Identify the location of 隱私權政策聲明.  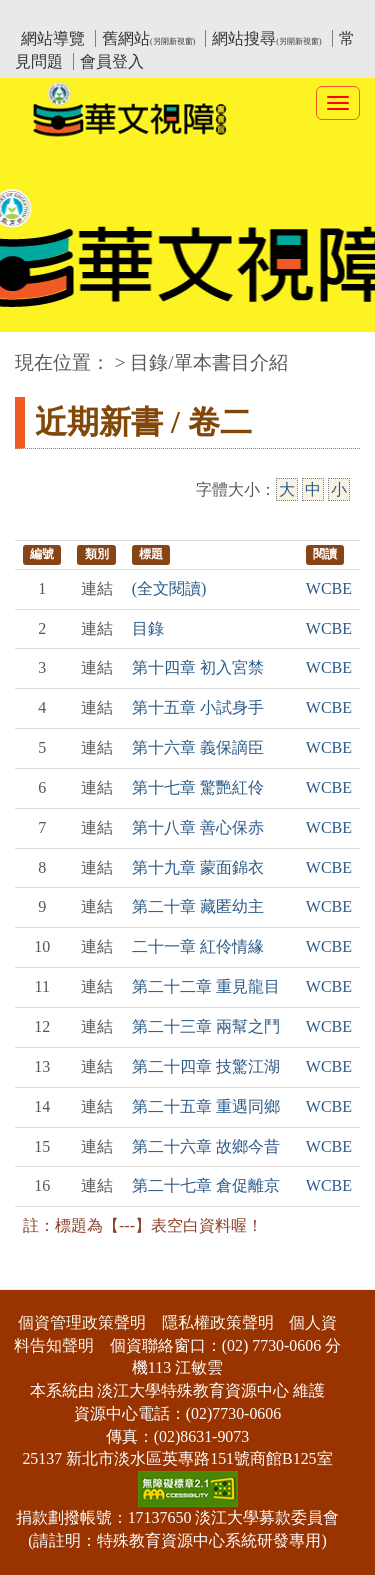
(218, 1322).